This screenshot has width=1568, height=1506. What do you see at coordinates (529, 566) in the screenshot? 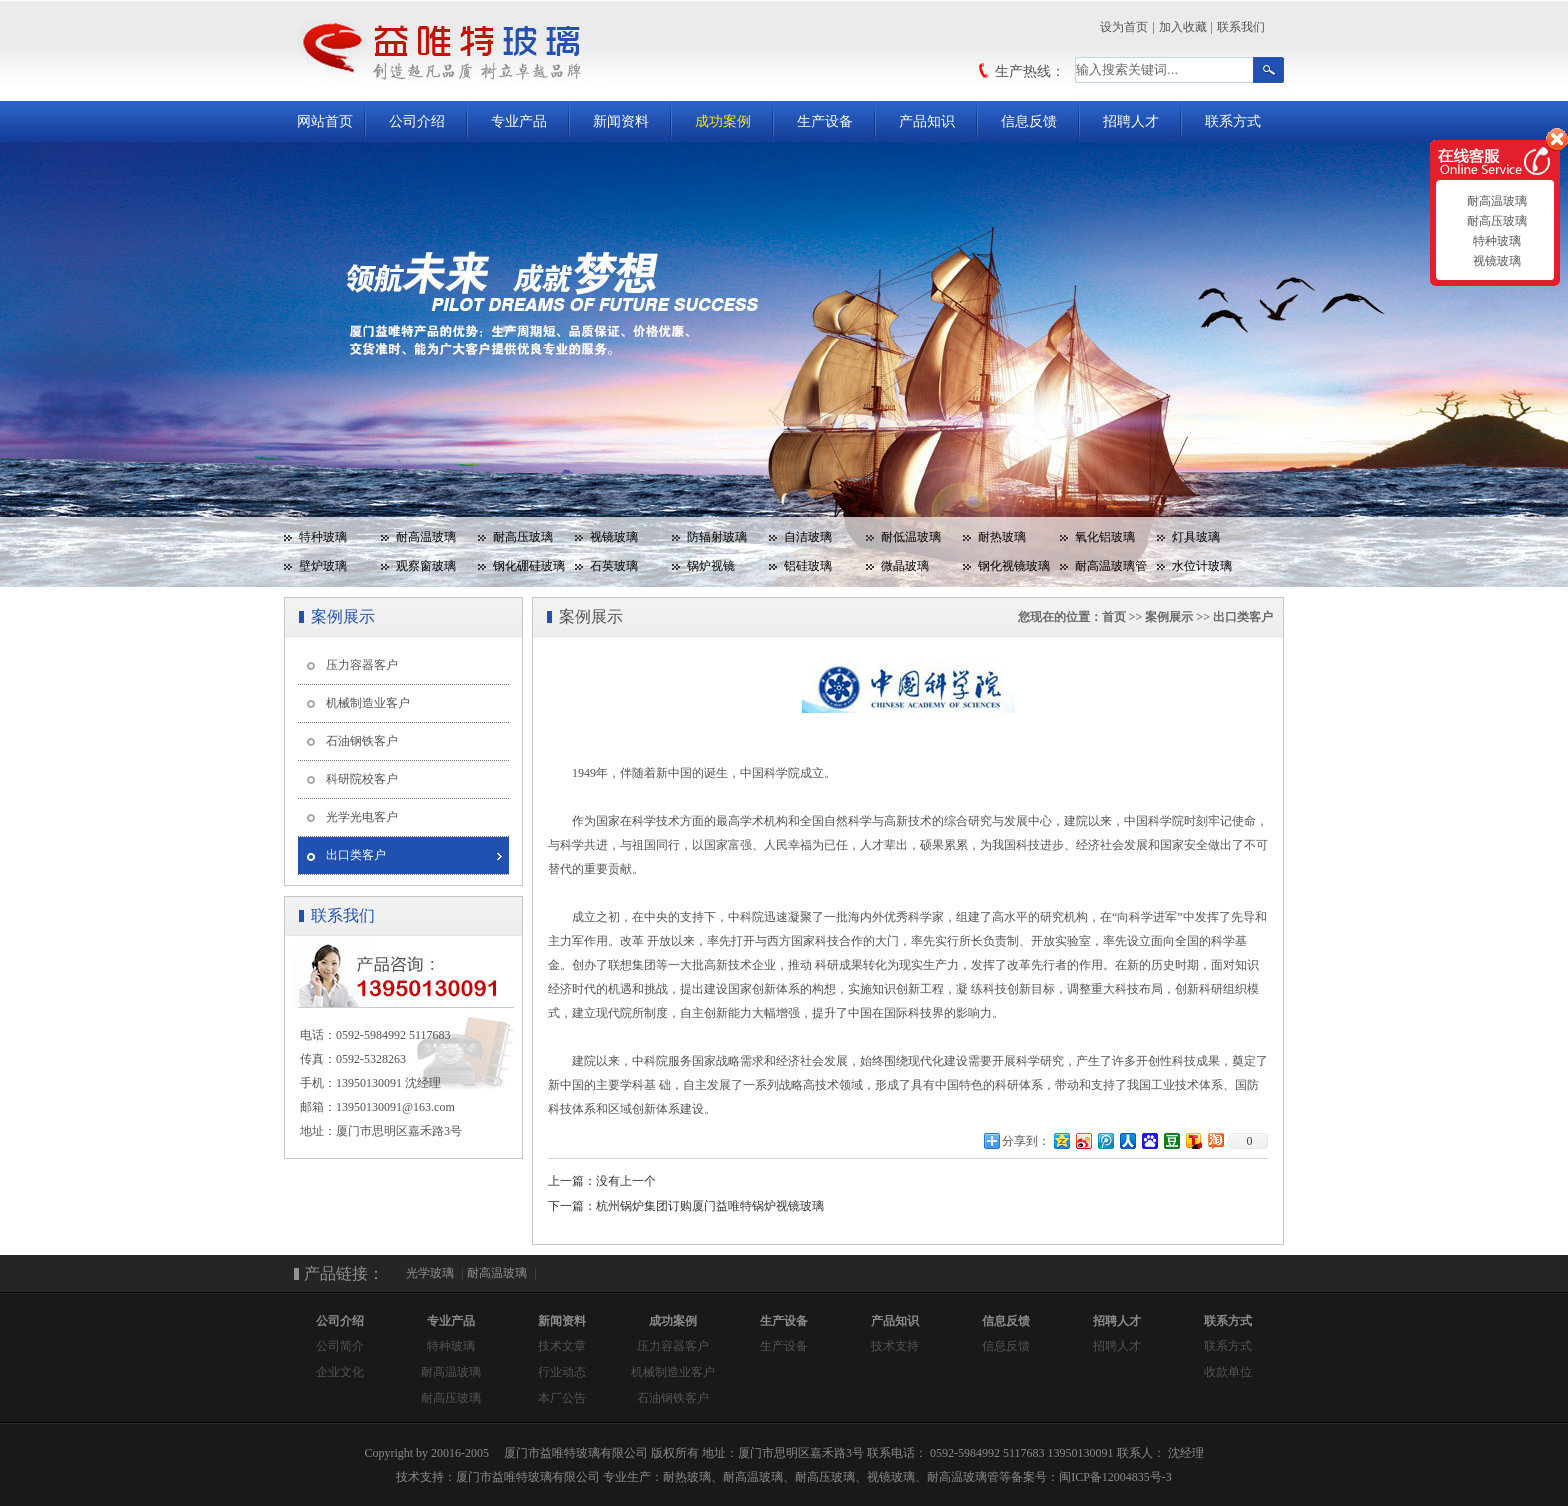
I see `钢化硼硅玻璃` at bounding box center [529, 566].